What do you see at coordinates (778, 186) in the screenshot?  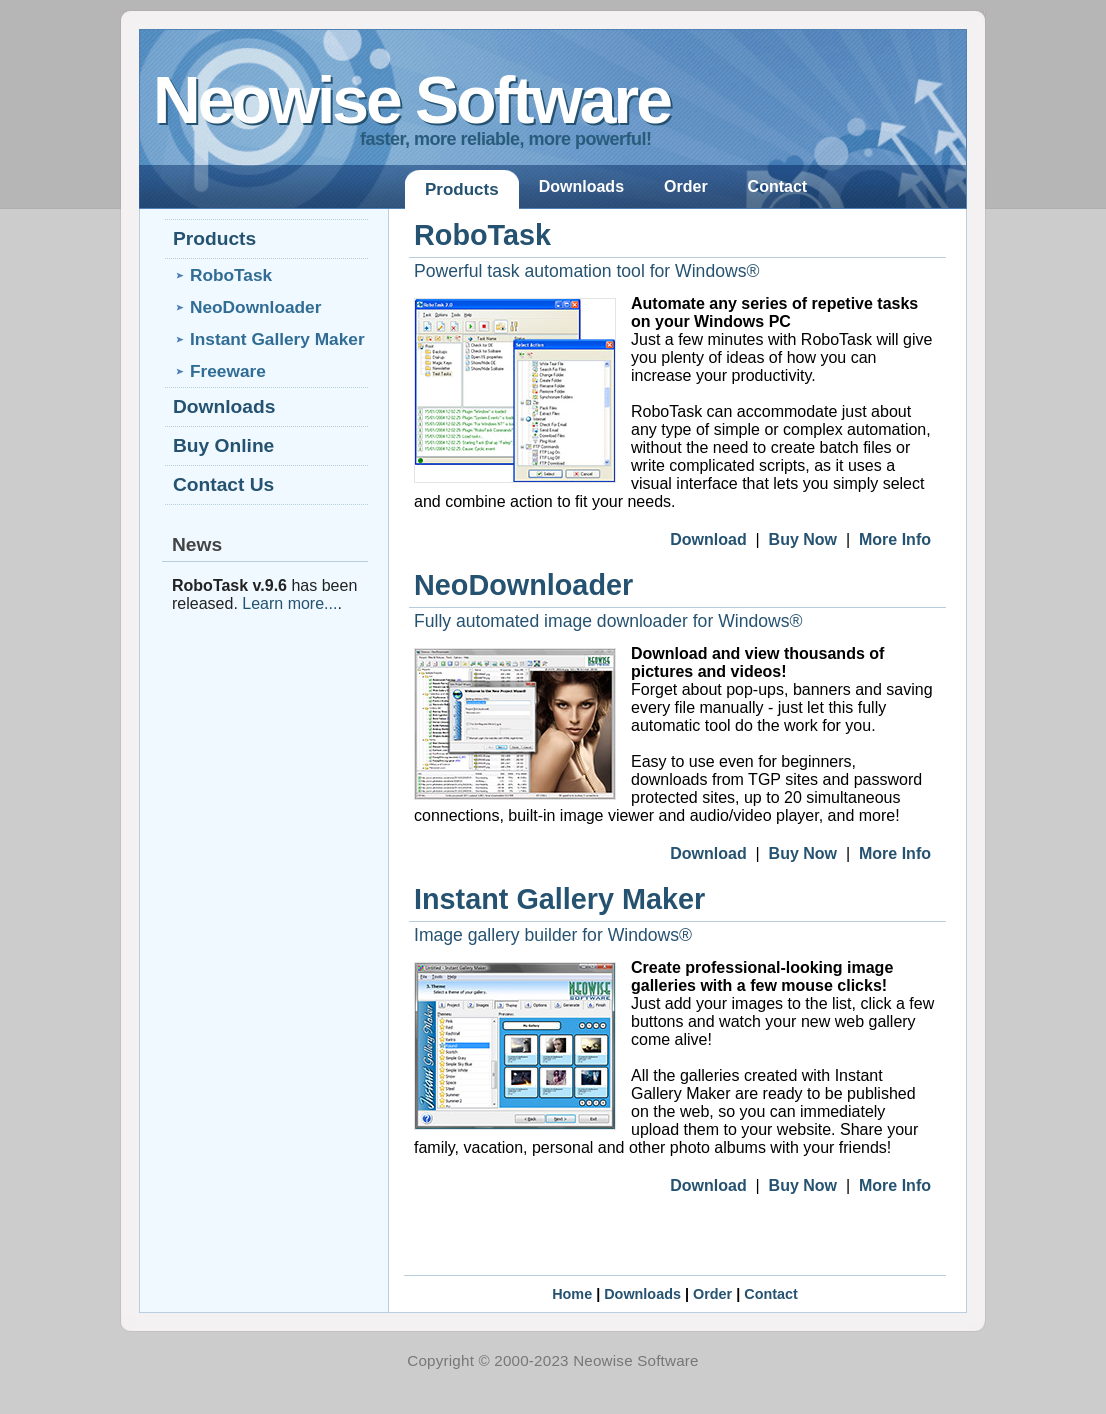 I see `Contact` at bounding box center [778, 186].